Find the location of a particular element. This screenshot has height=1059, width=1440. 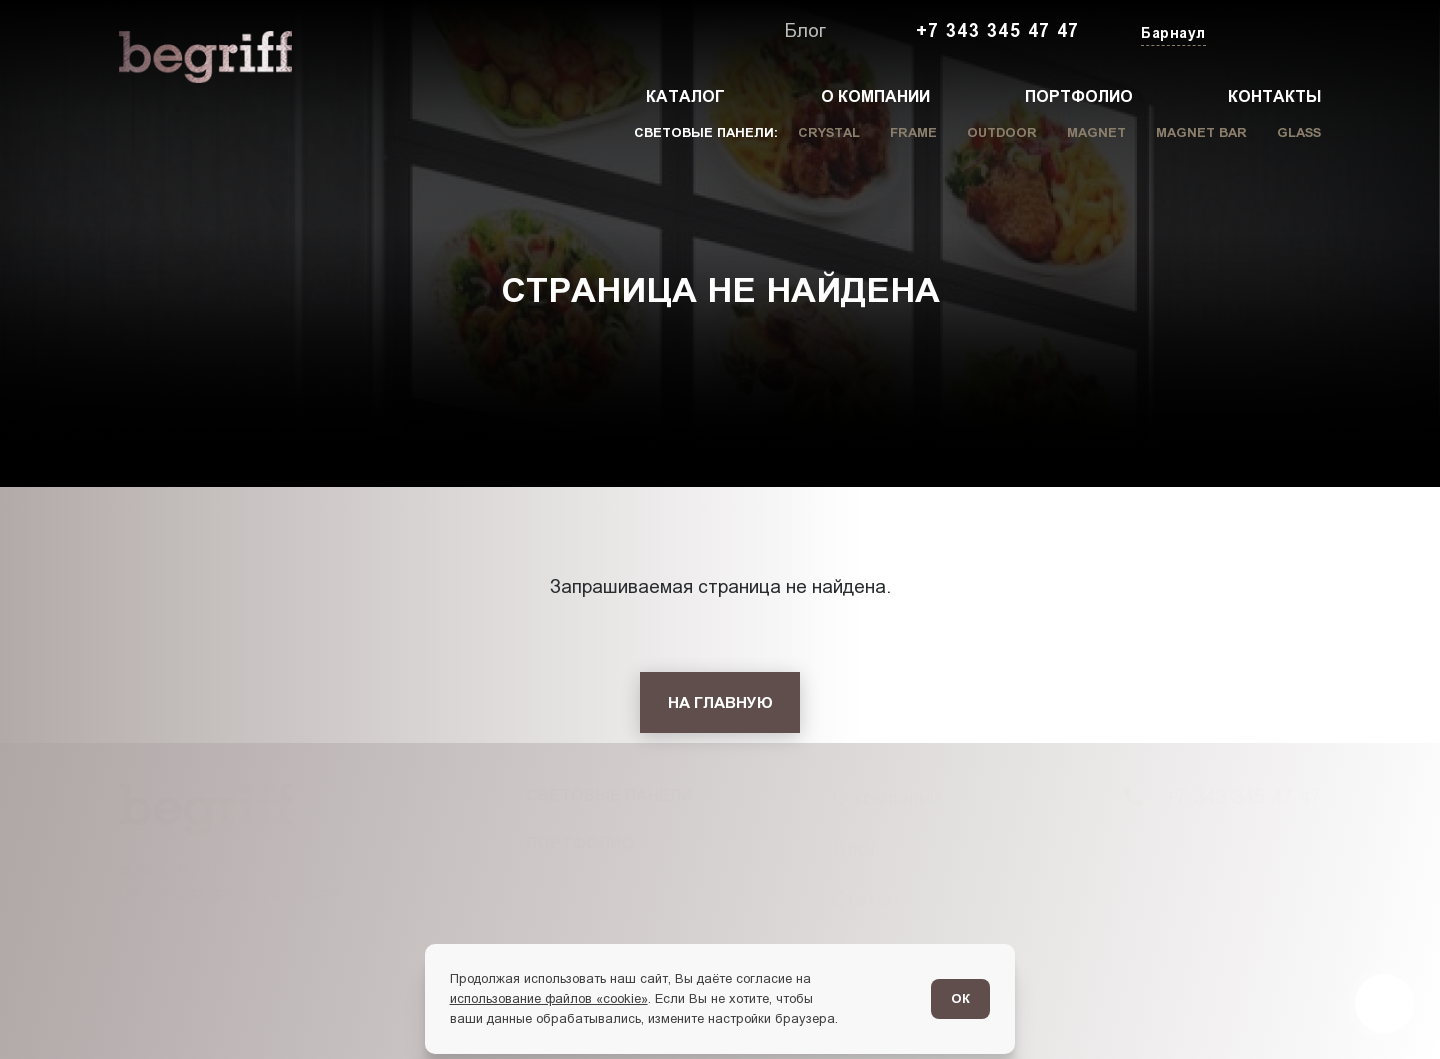

Crystal is located at coordinates (829, 132).